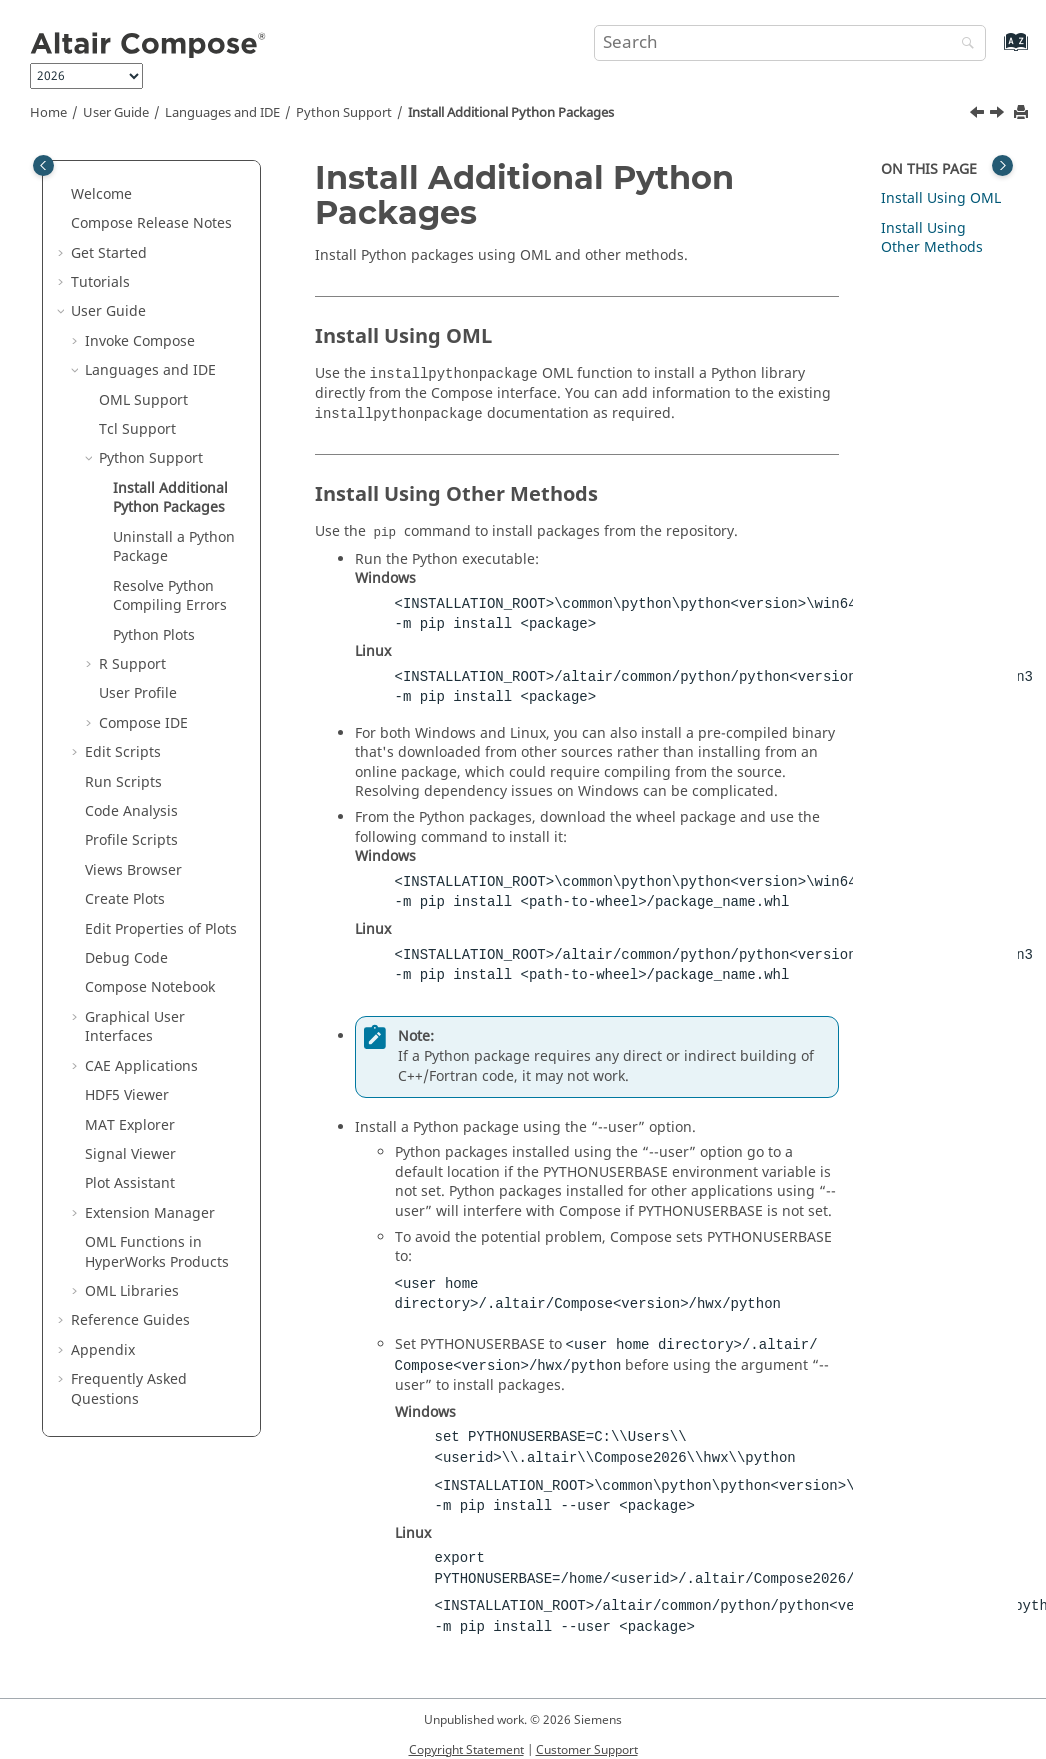 The width and height of the screenshot is (1046, 1759). I want to click on Reference Guides, so click(130, 1320).